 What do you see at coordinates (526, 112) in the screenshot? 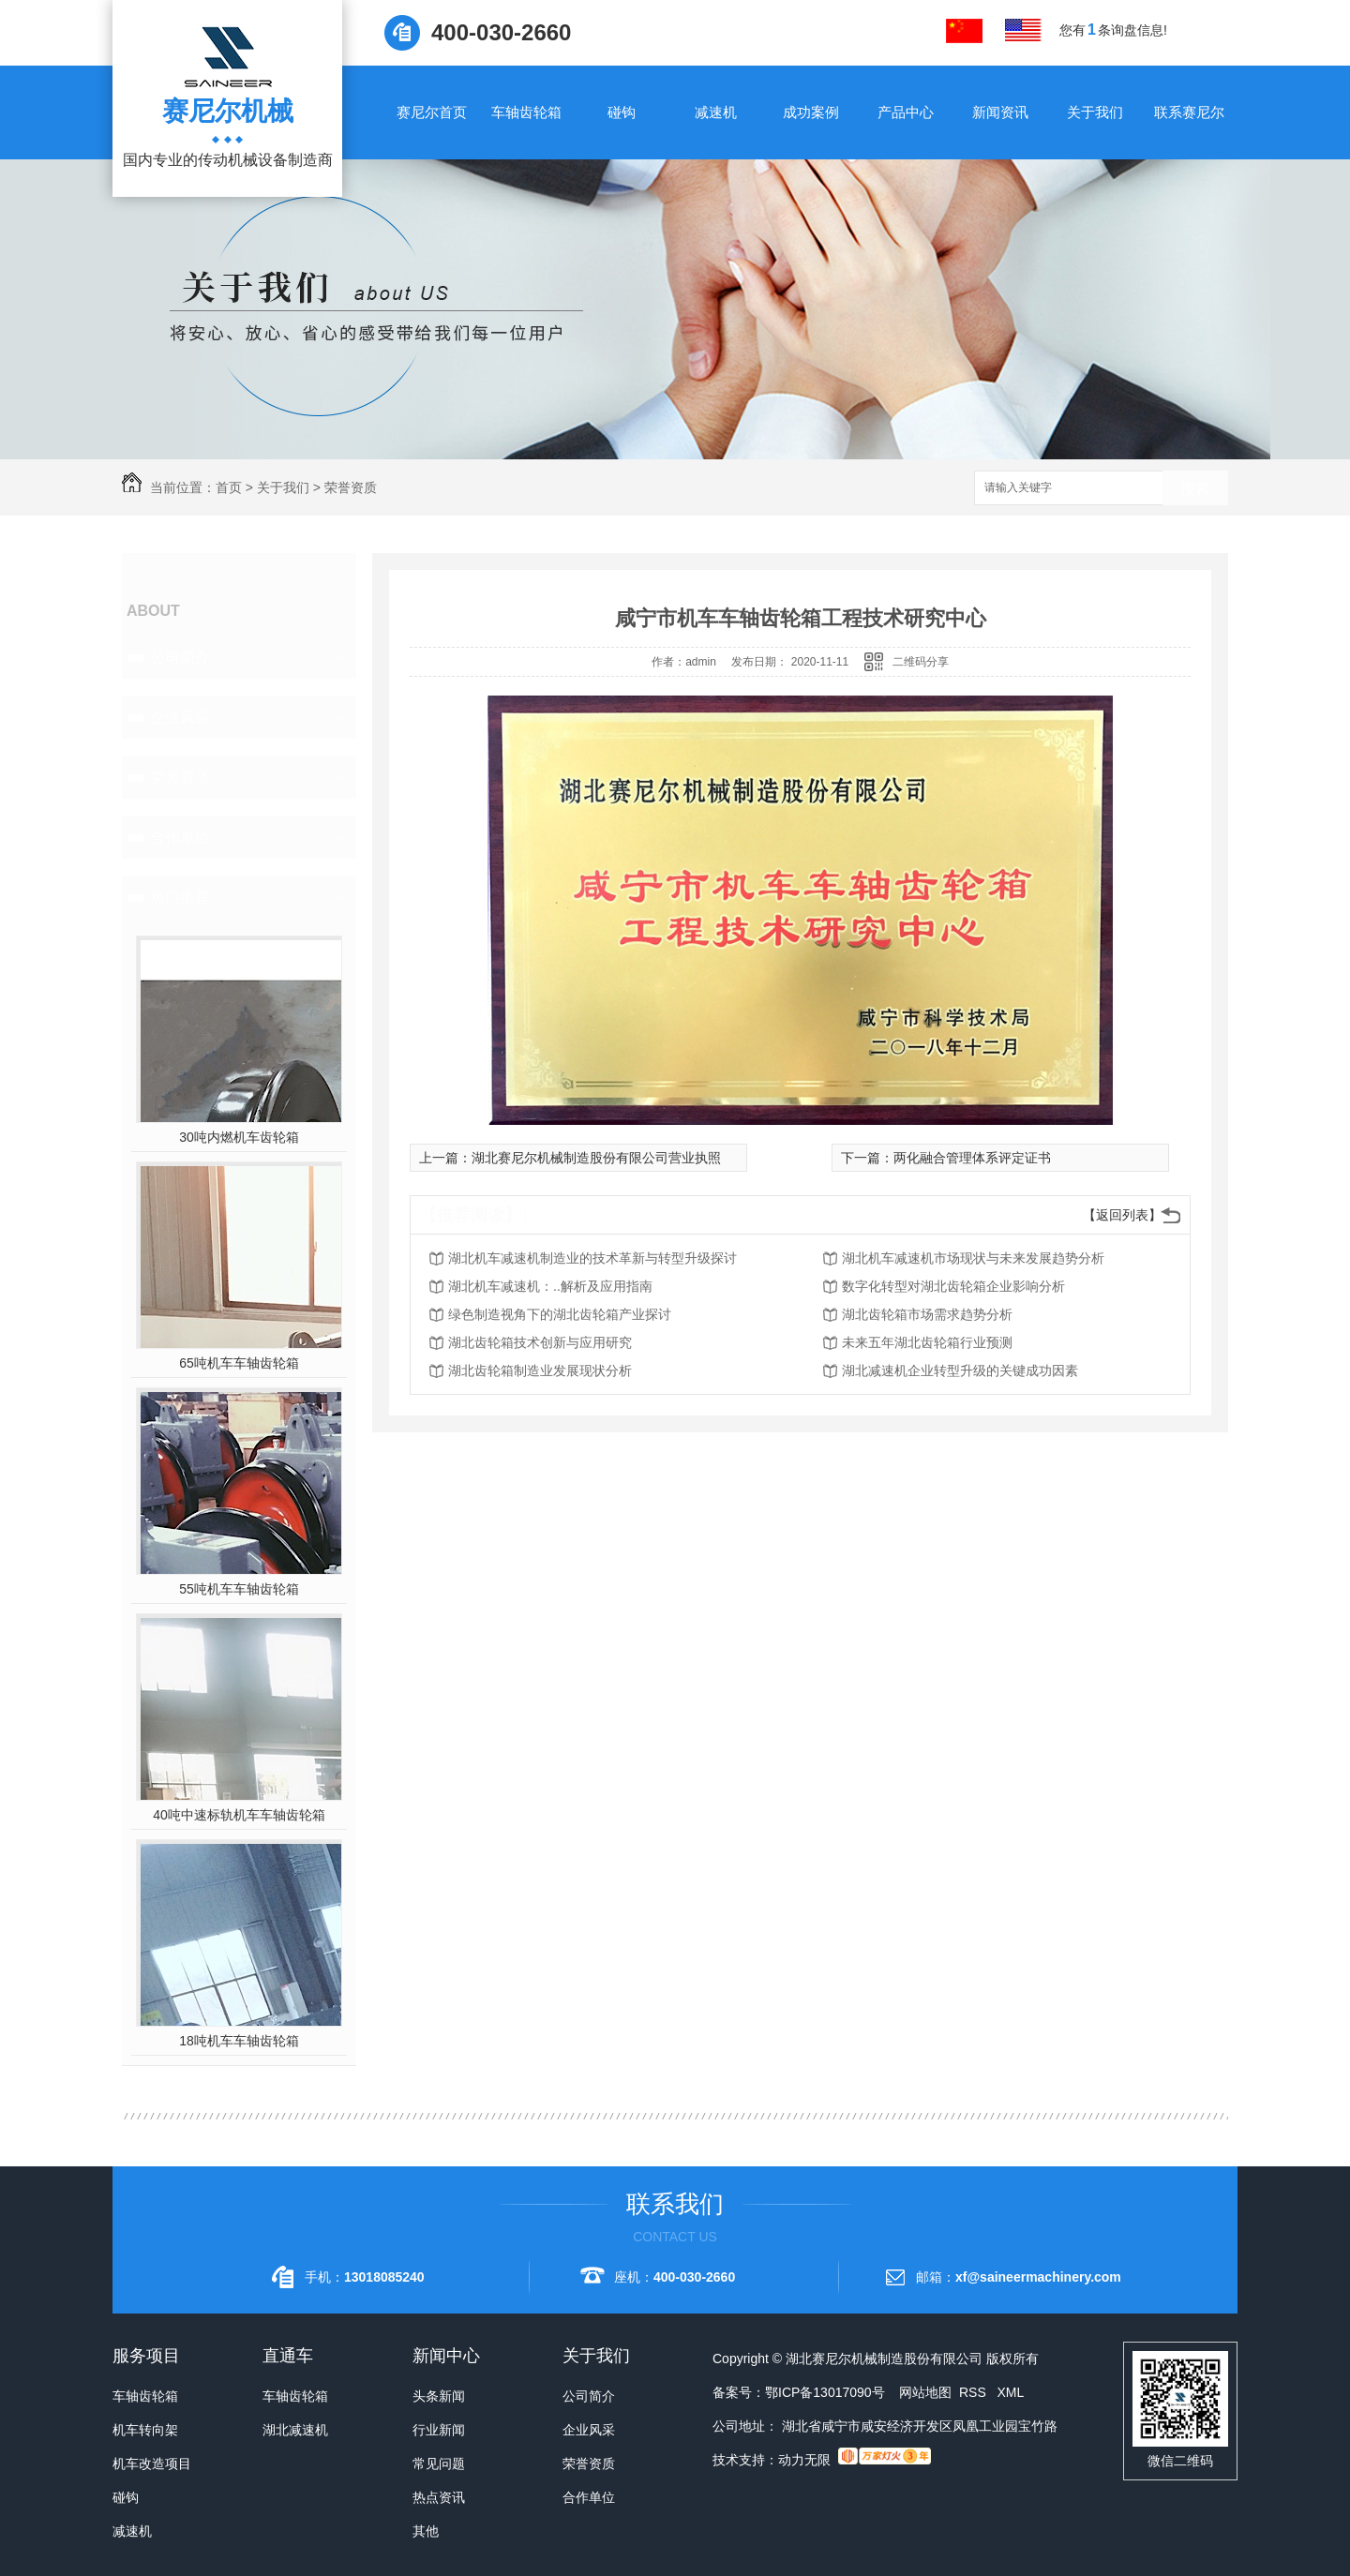
I see `车轴齿轮箱` at bounding box center [526, 112].